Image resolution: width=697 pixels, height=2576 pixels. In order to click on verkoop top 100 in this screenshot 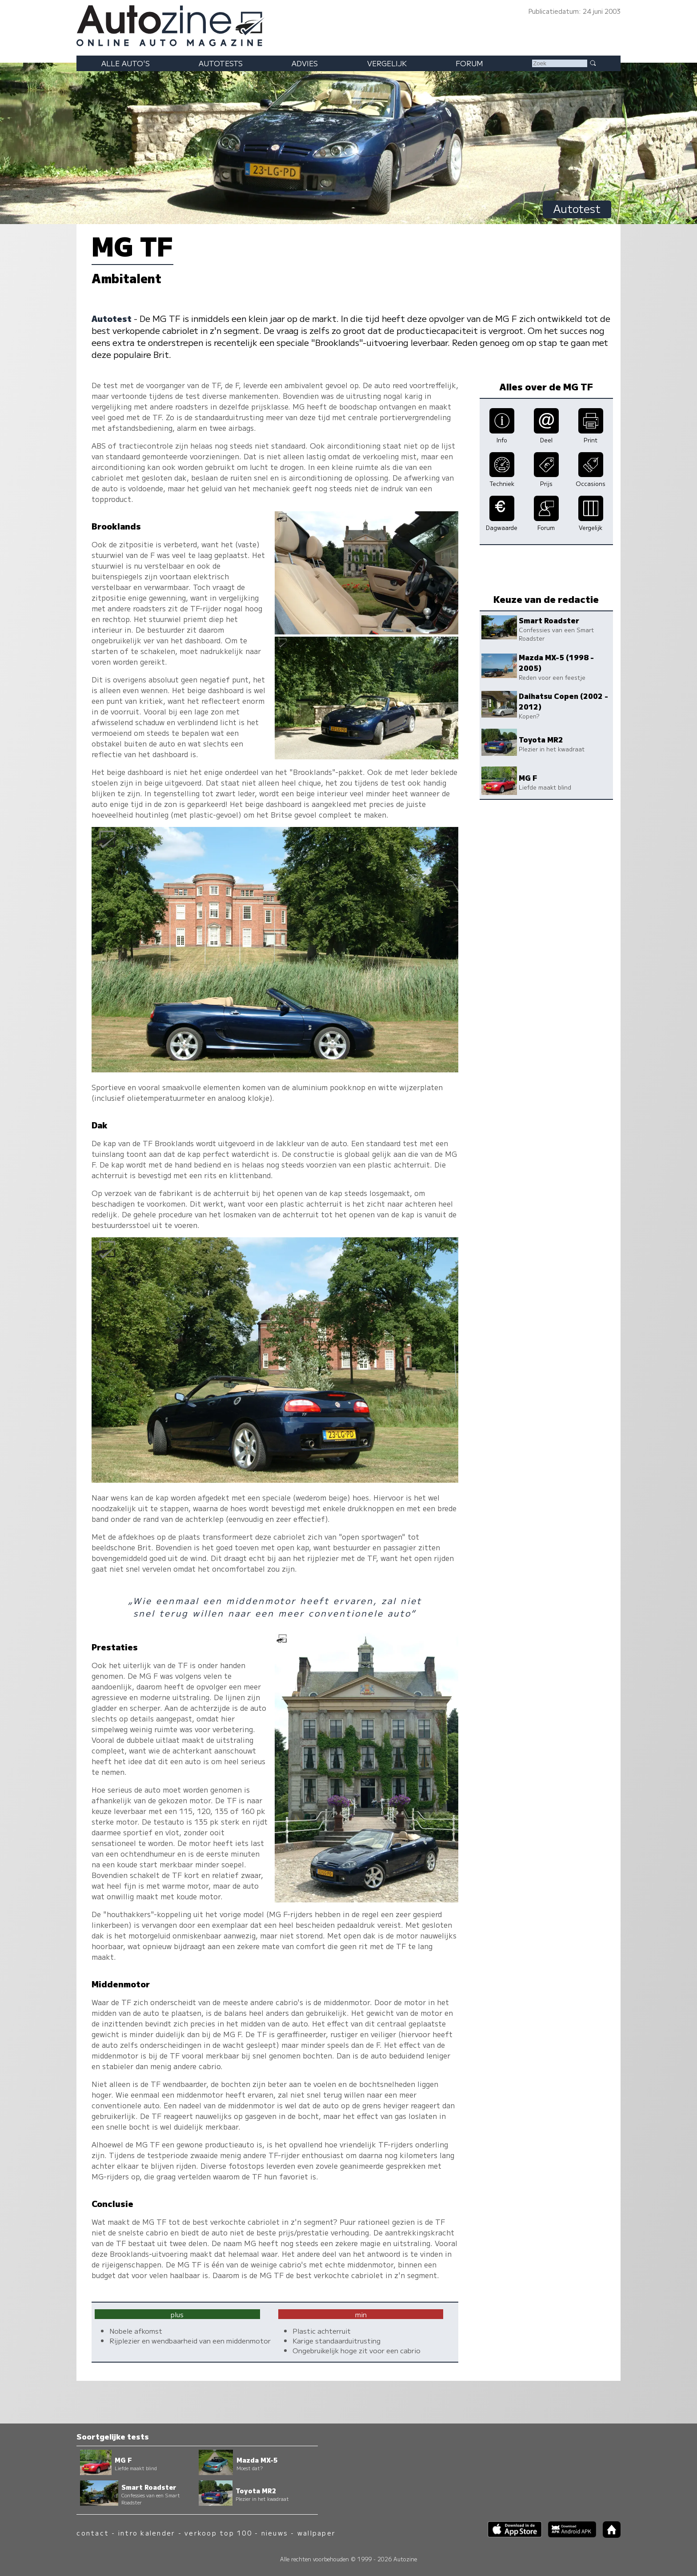, I will do `click(218, 2532)`.